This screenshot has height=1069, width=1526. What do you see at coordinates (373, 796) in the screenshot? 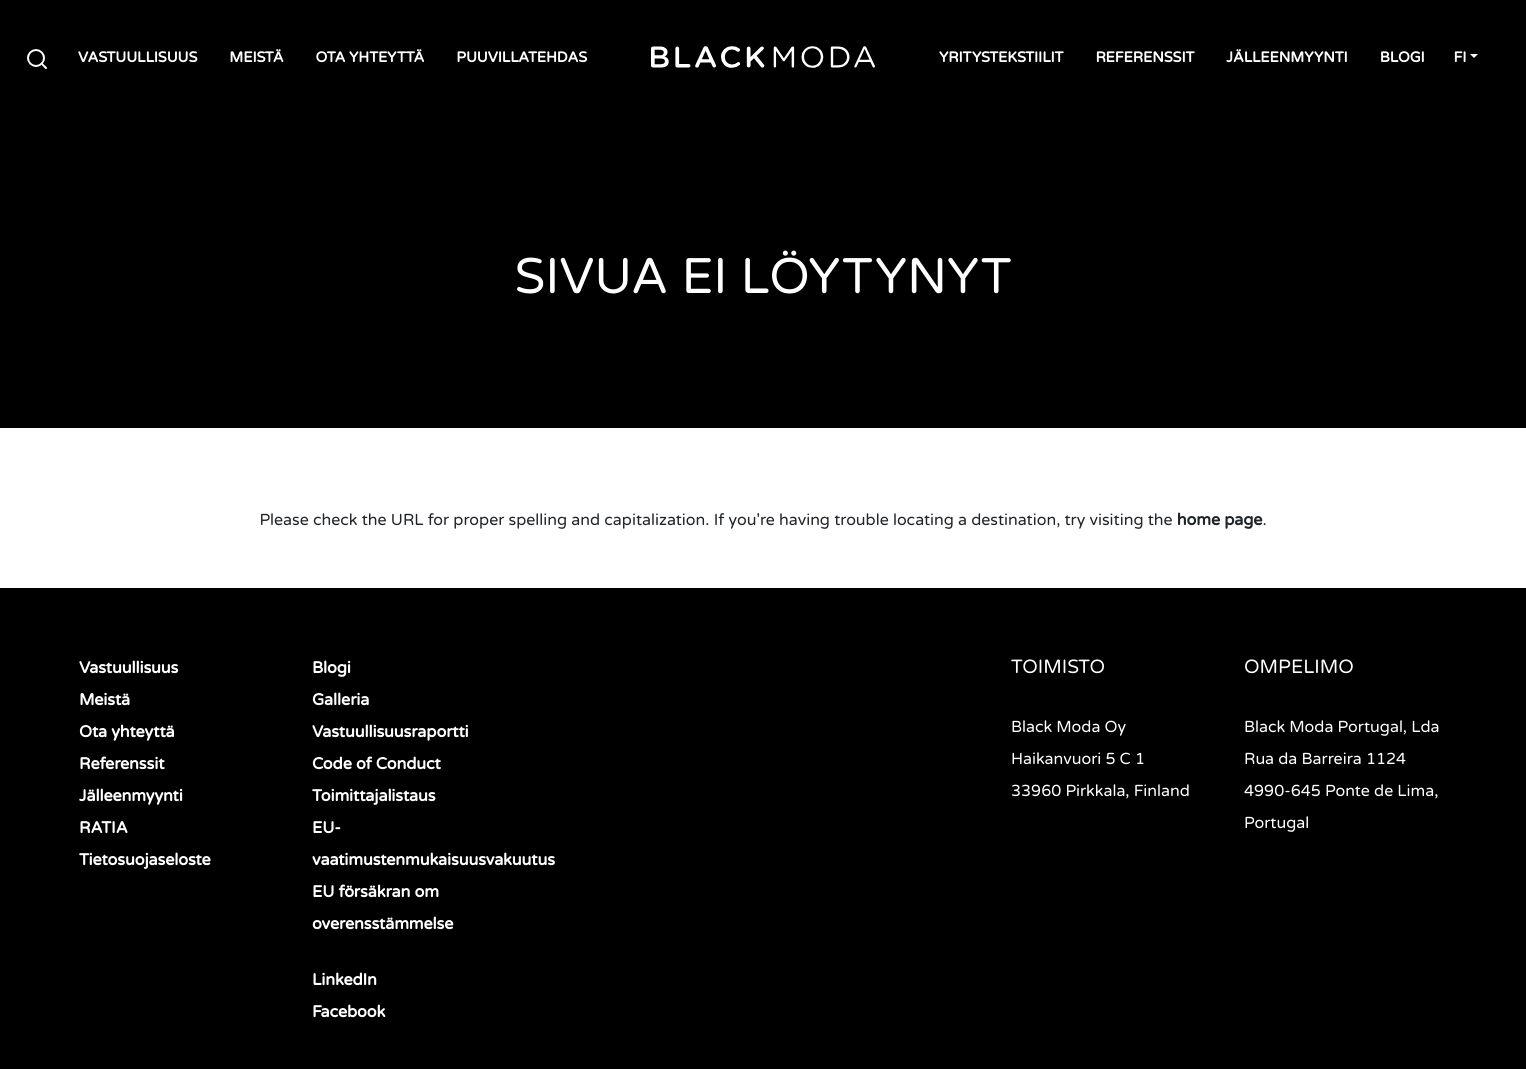
I see `Toimittajalistaus` at bounding box center [373, 796].